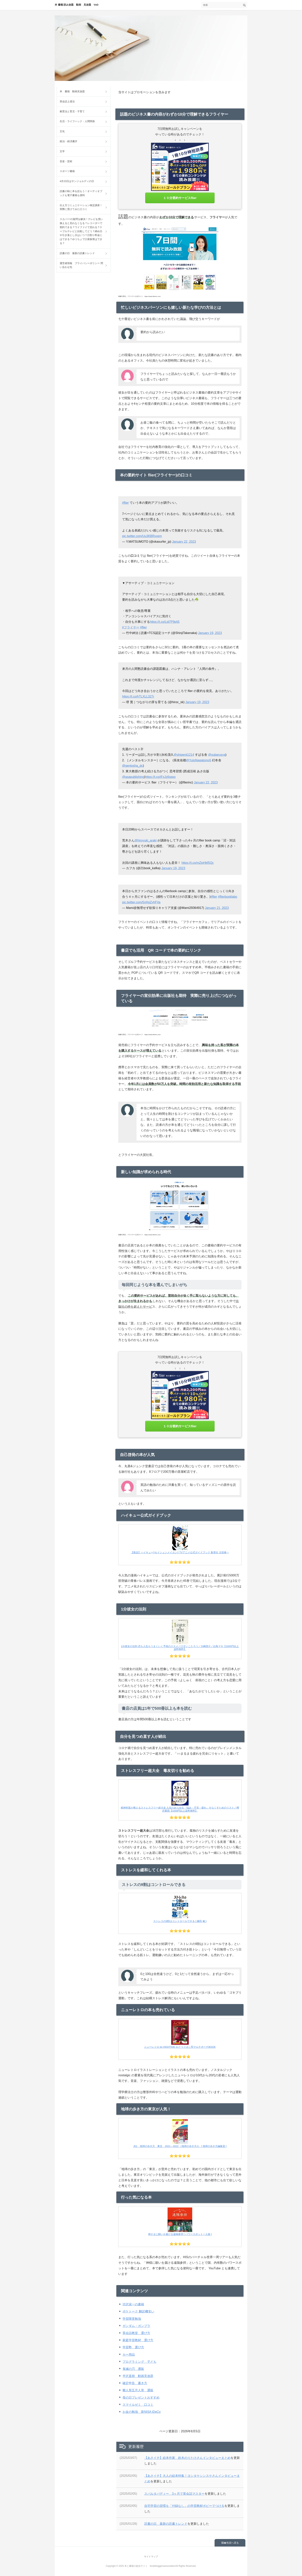 The image size is (302, 2576). Describe the element at coordinates (136, 2325) in the screenshot. I see `ガンダム・ガンプラ` at that location.